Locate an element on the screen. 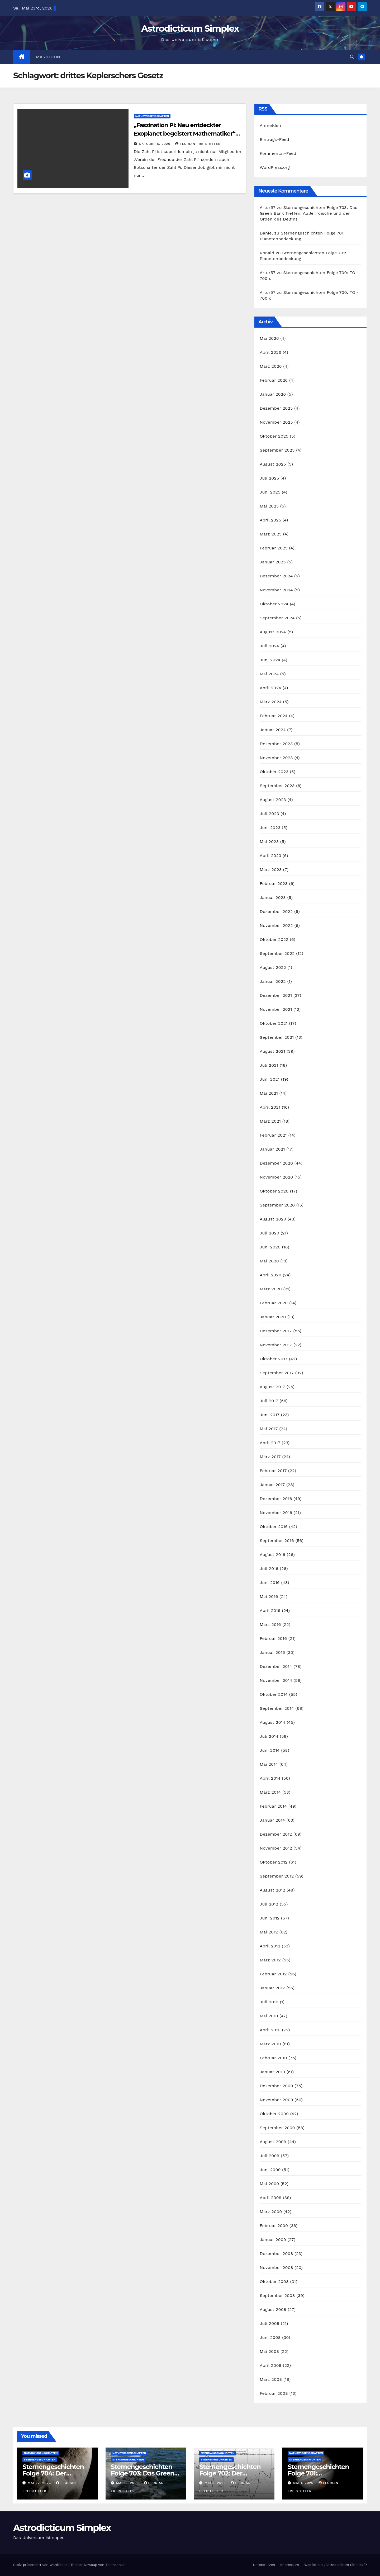 The image size is (380, 2576). Juni 2024 is located at coordinates (270, 659).